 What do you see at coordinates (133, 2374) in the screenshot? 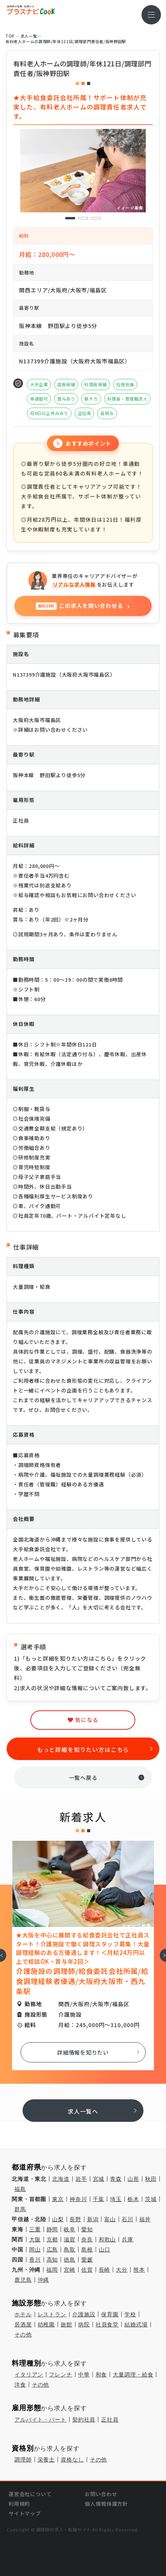
I see `大量調理・給食` at bounding box center [133, 2374].